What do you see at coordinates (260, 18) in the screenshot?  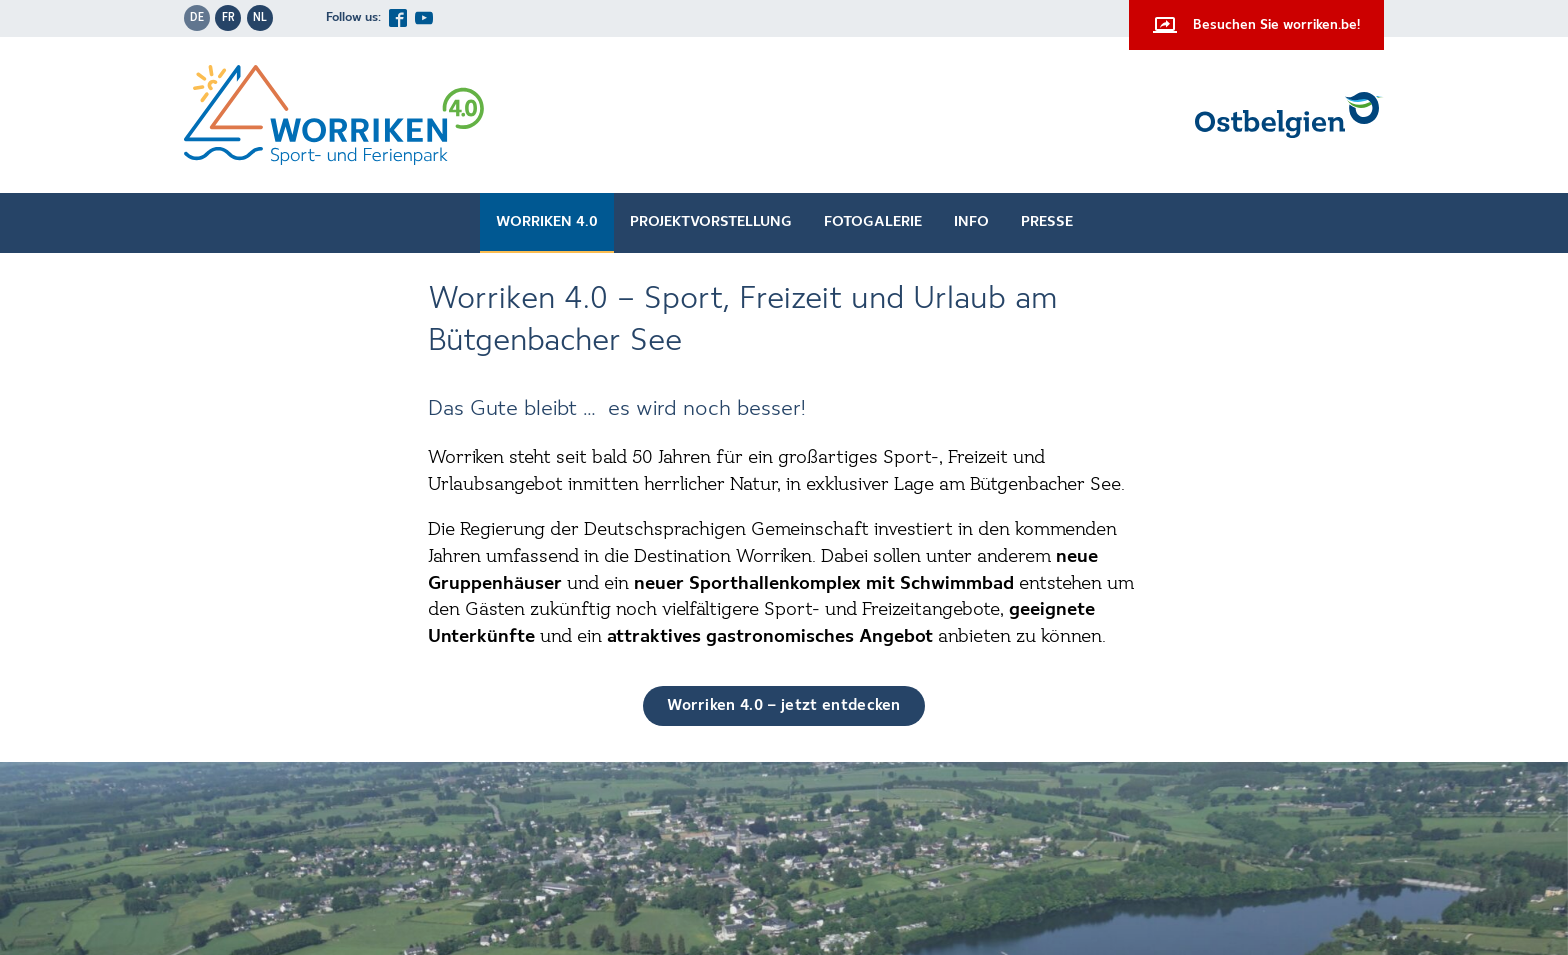 I see `nl` at bounding box center [260, 18].